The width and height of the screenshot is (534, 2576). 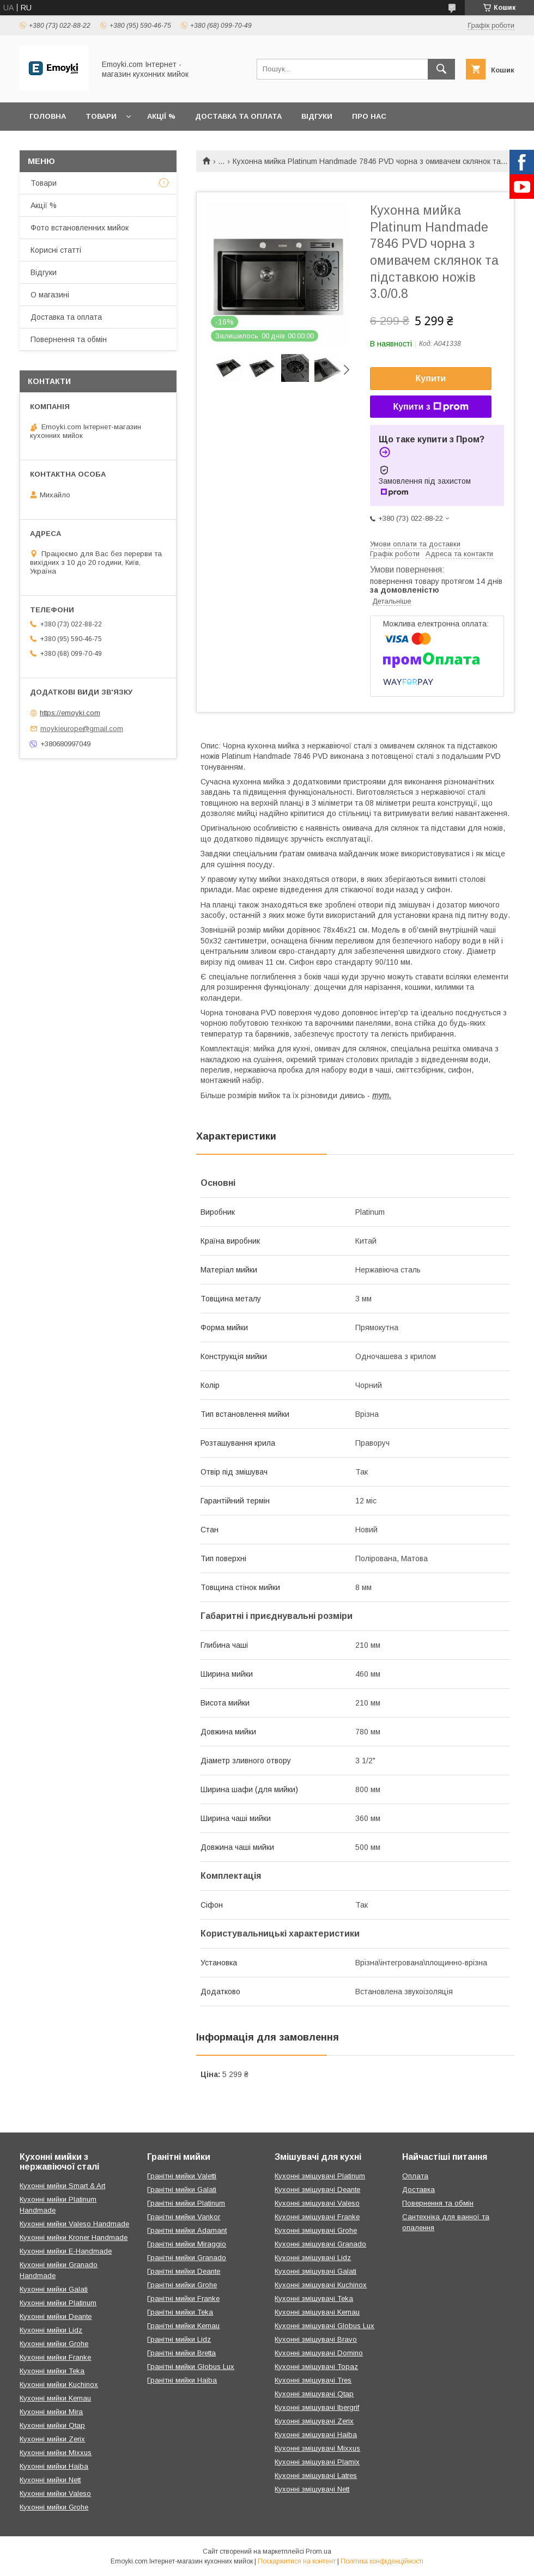 I want to click on [Шукати], so click(x=441, y=69).